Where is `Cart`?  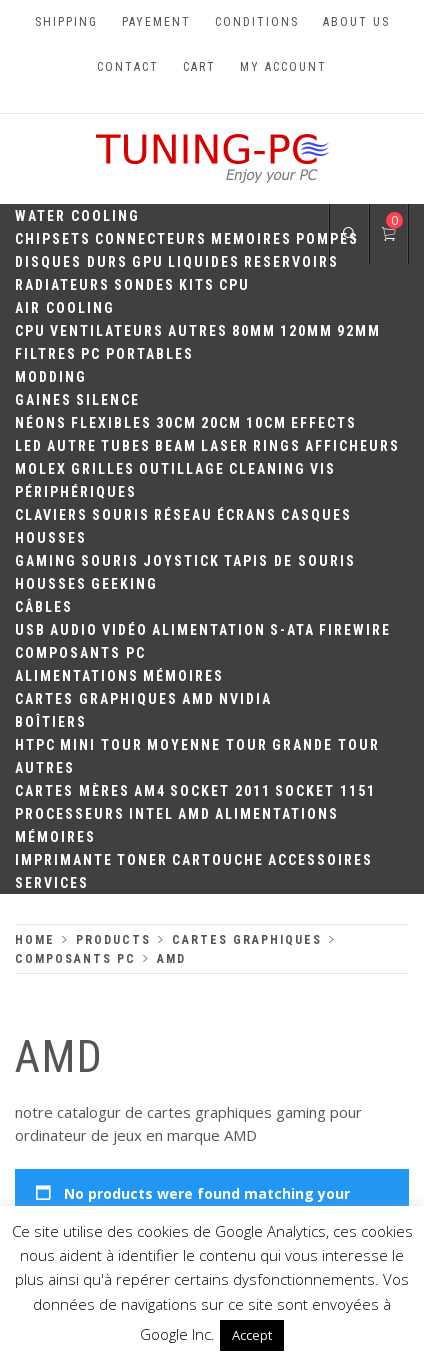 Cart is located at coordinates (199, 67).